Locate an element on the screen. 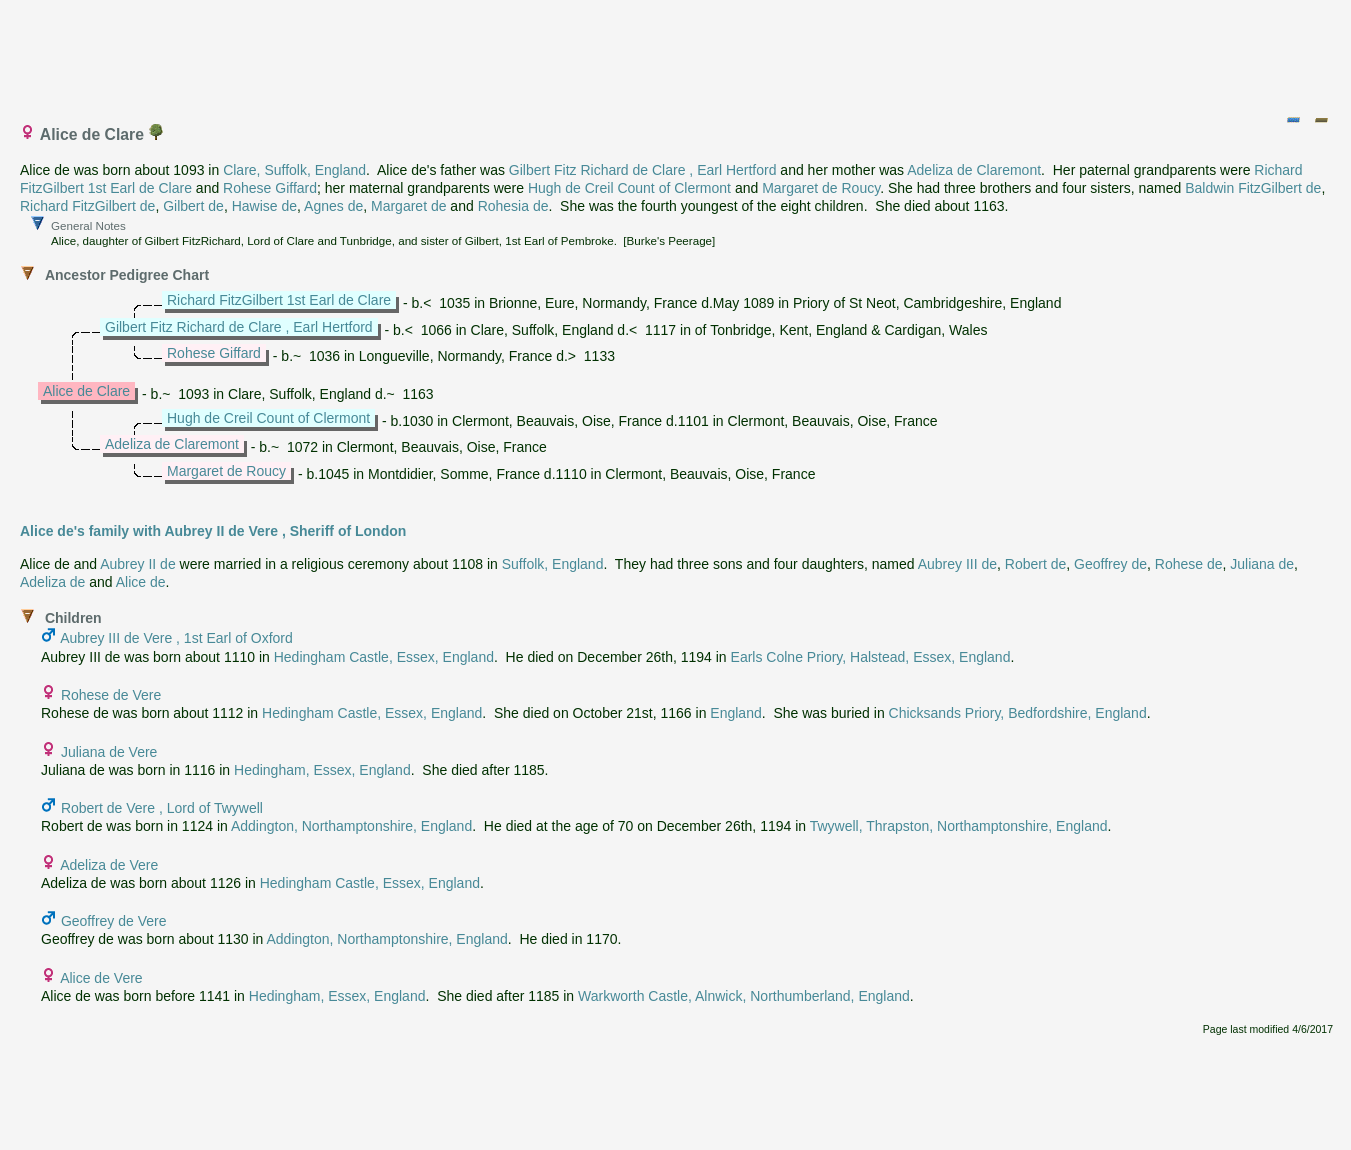 The height and width of the screenshot is (1150, 1351). Robert de Vere , Lord of Twywell is located at coordinates (162, 808).